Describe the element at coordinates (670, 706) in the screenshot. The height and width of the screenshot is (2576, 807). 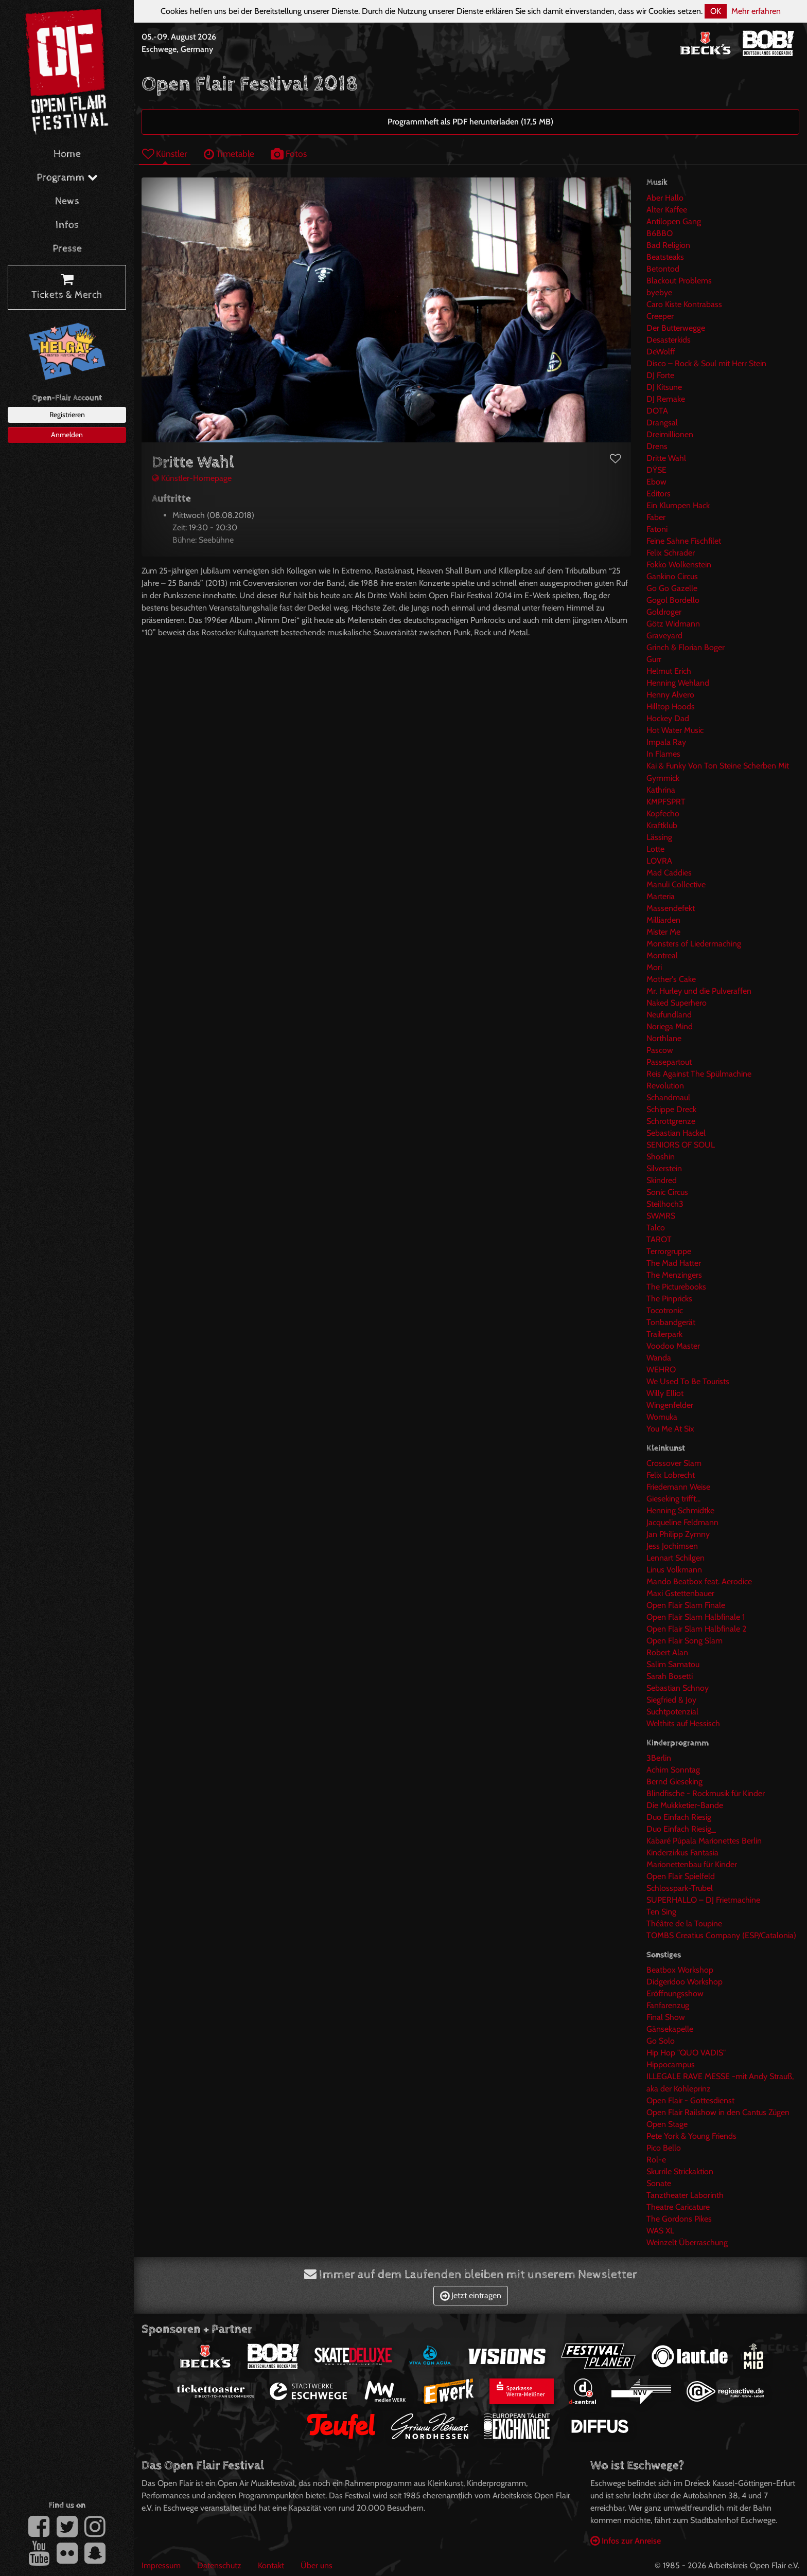
I see `Hilltop Hoods` at that location.